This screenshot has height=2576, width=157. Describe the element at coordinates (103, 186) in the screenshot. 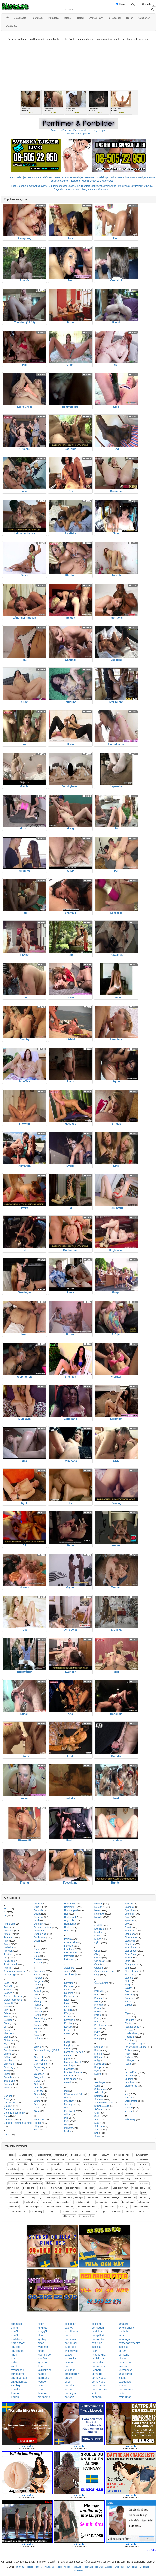

I see `Gratis Porr` at that location.